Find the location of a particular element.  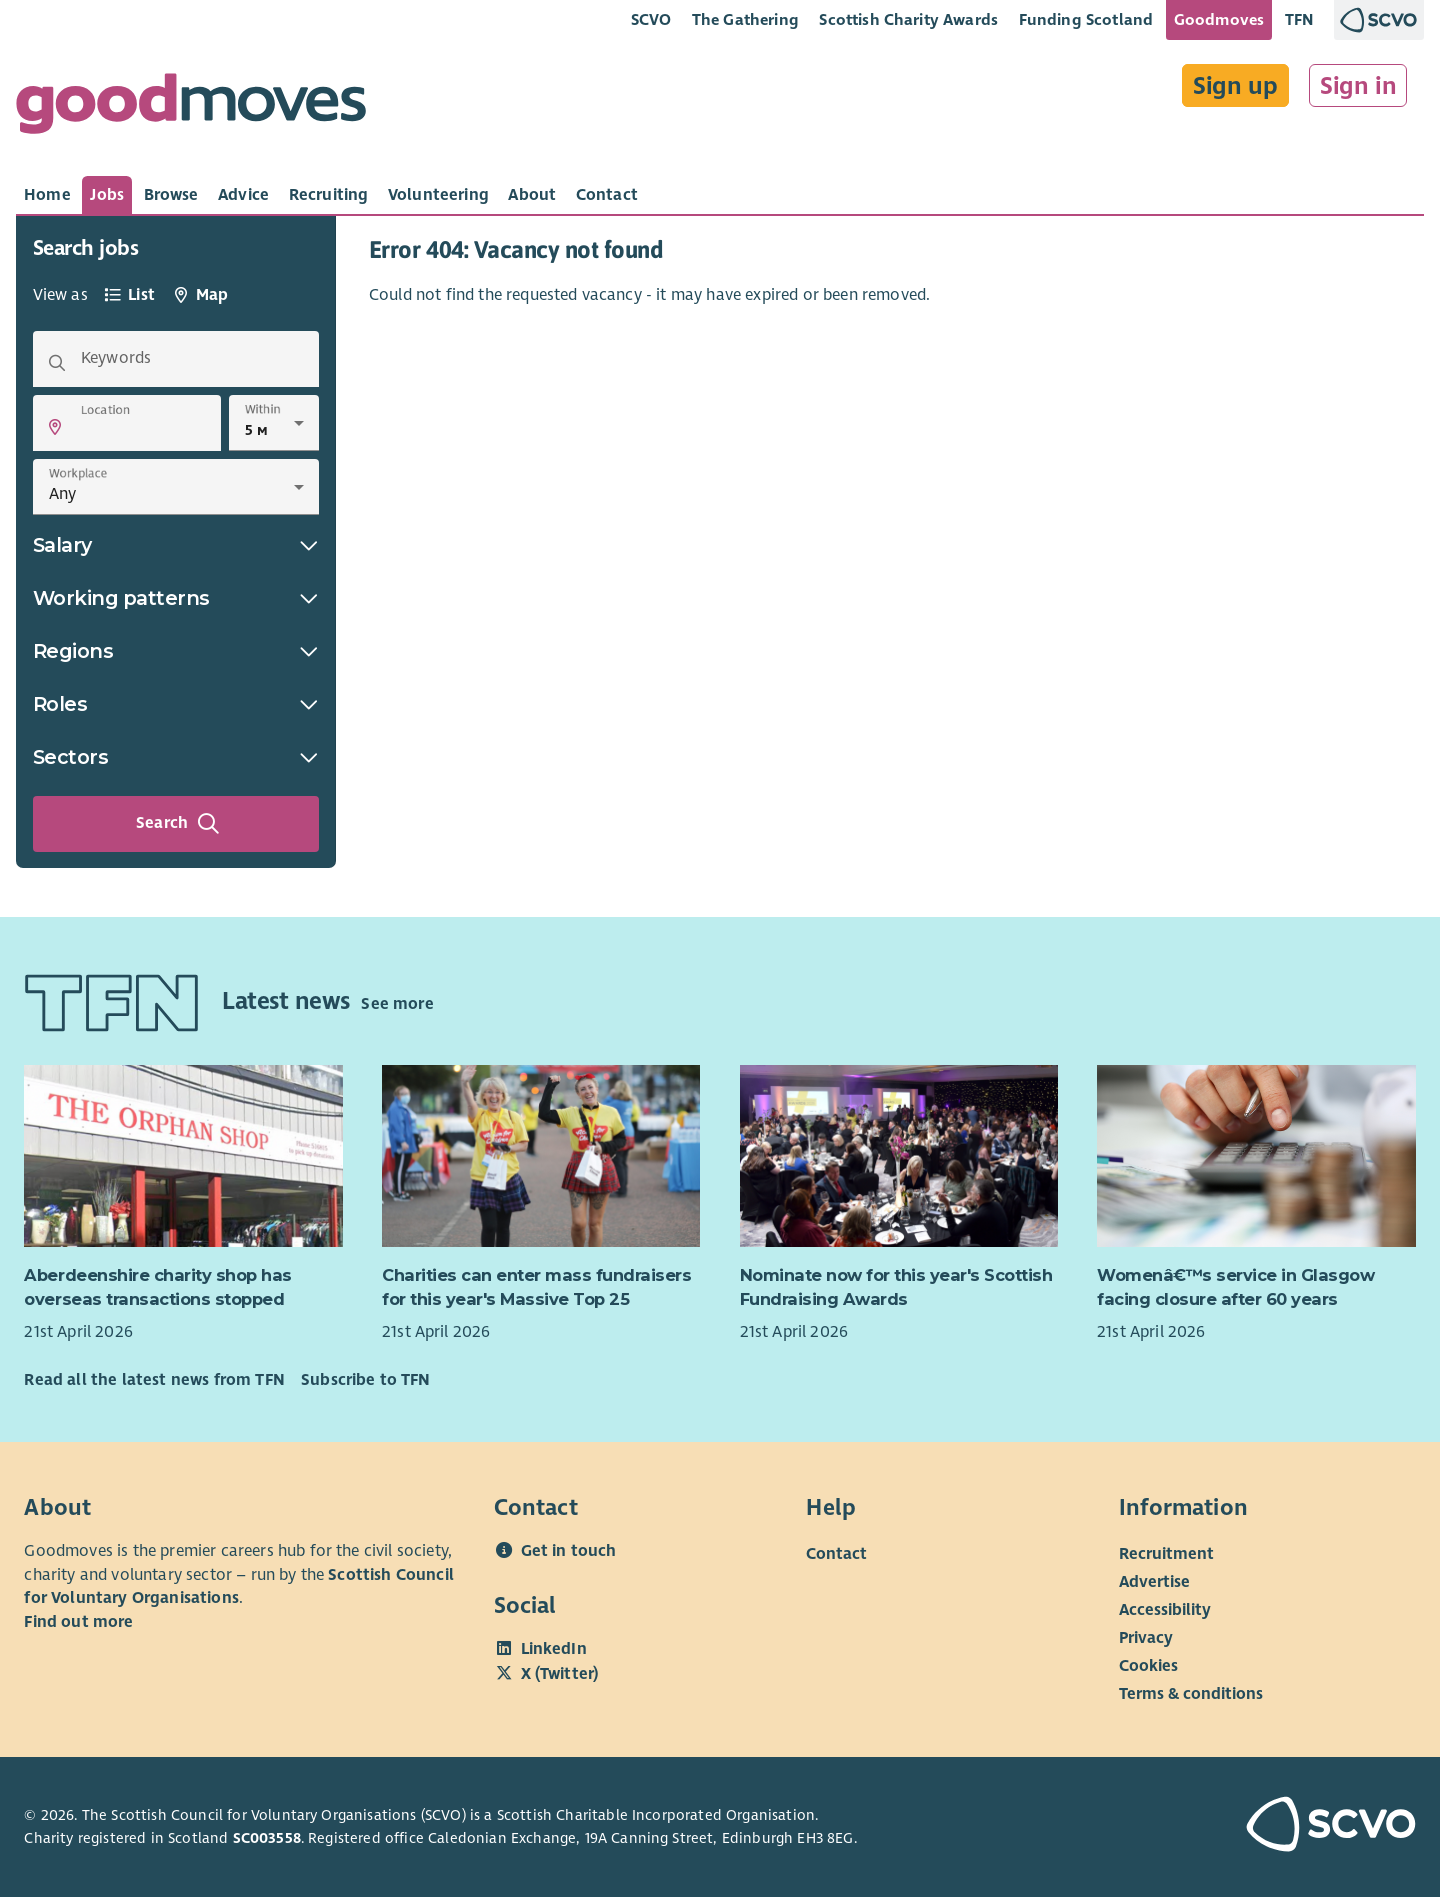

Salary [button] is located at coordinates (176, 545).